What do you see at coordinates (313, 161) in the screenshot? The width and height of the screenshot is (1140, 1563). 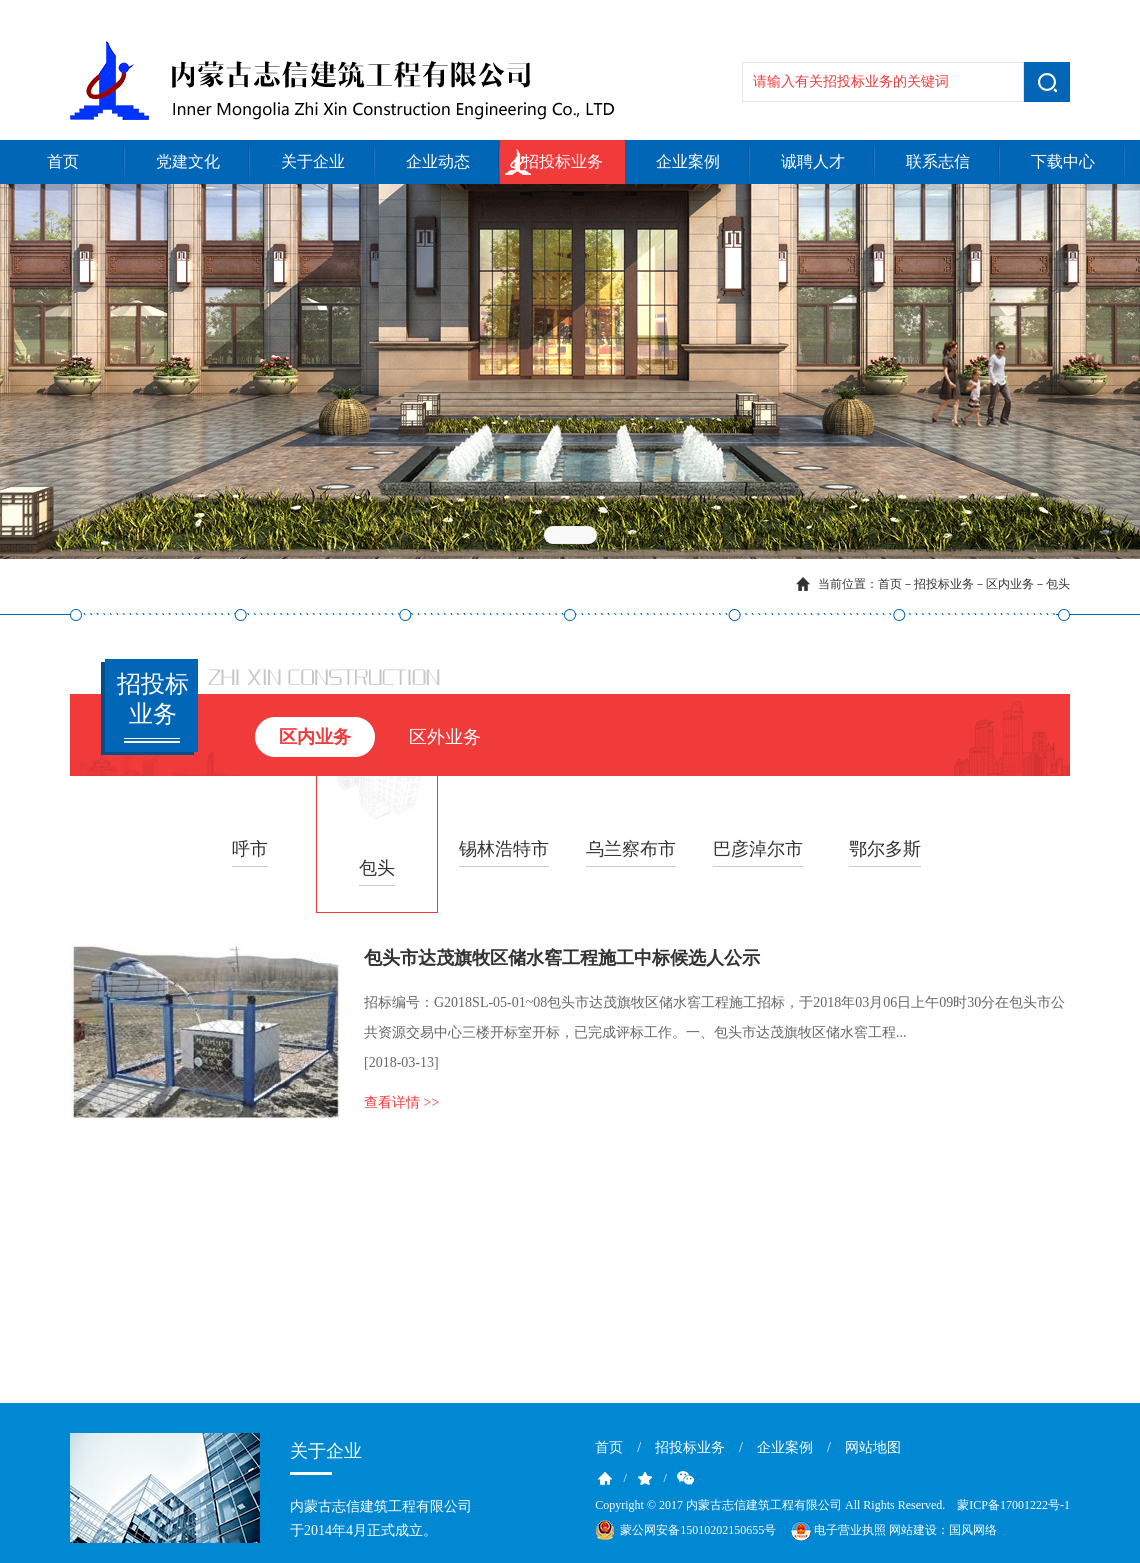 I see `关于企业` at bounding box center [313, 161].